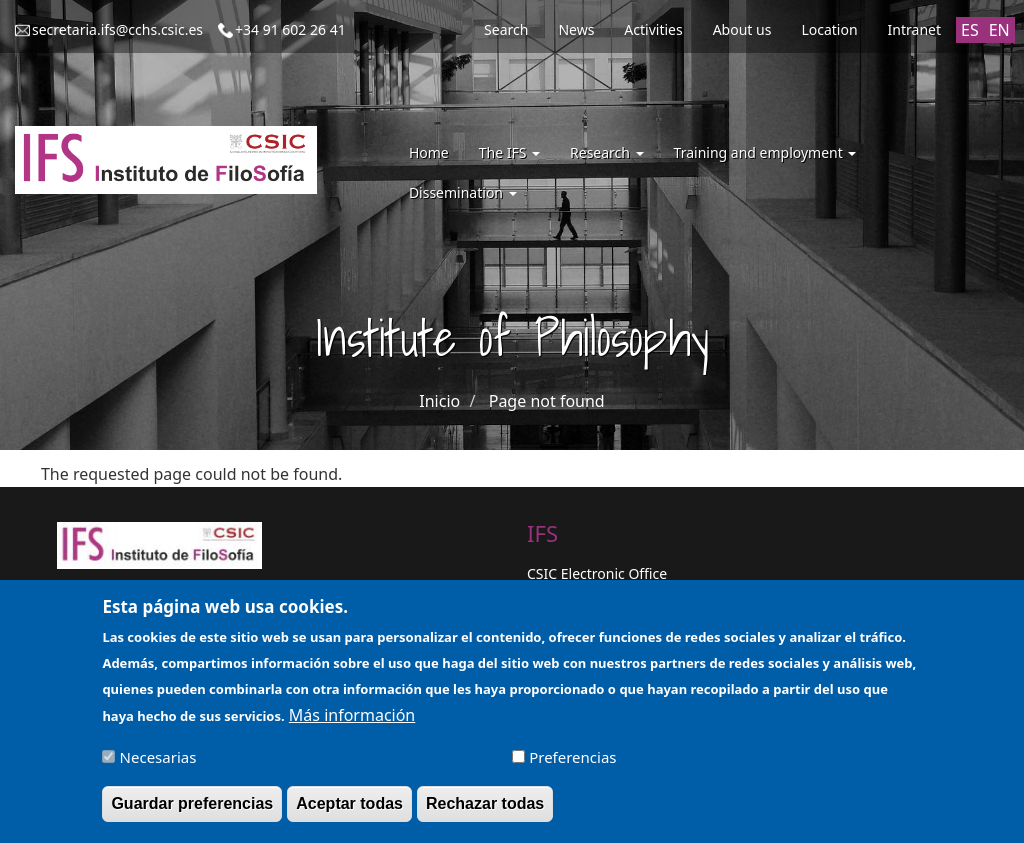 This screenshot has width=1024, height=843. What do you see at coordinates (463, 192) in the screenshot?
I see `Dissemination` at bounding box center [463, 192].